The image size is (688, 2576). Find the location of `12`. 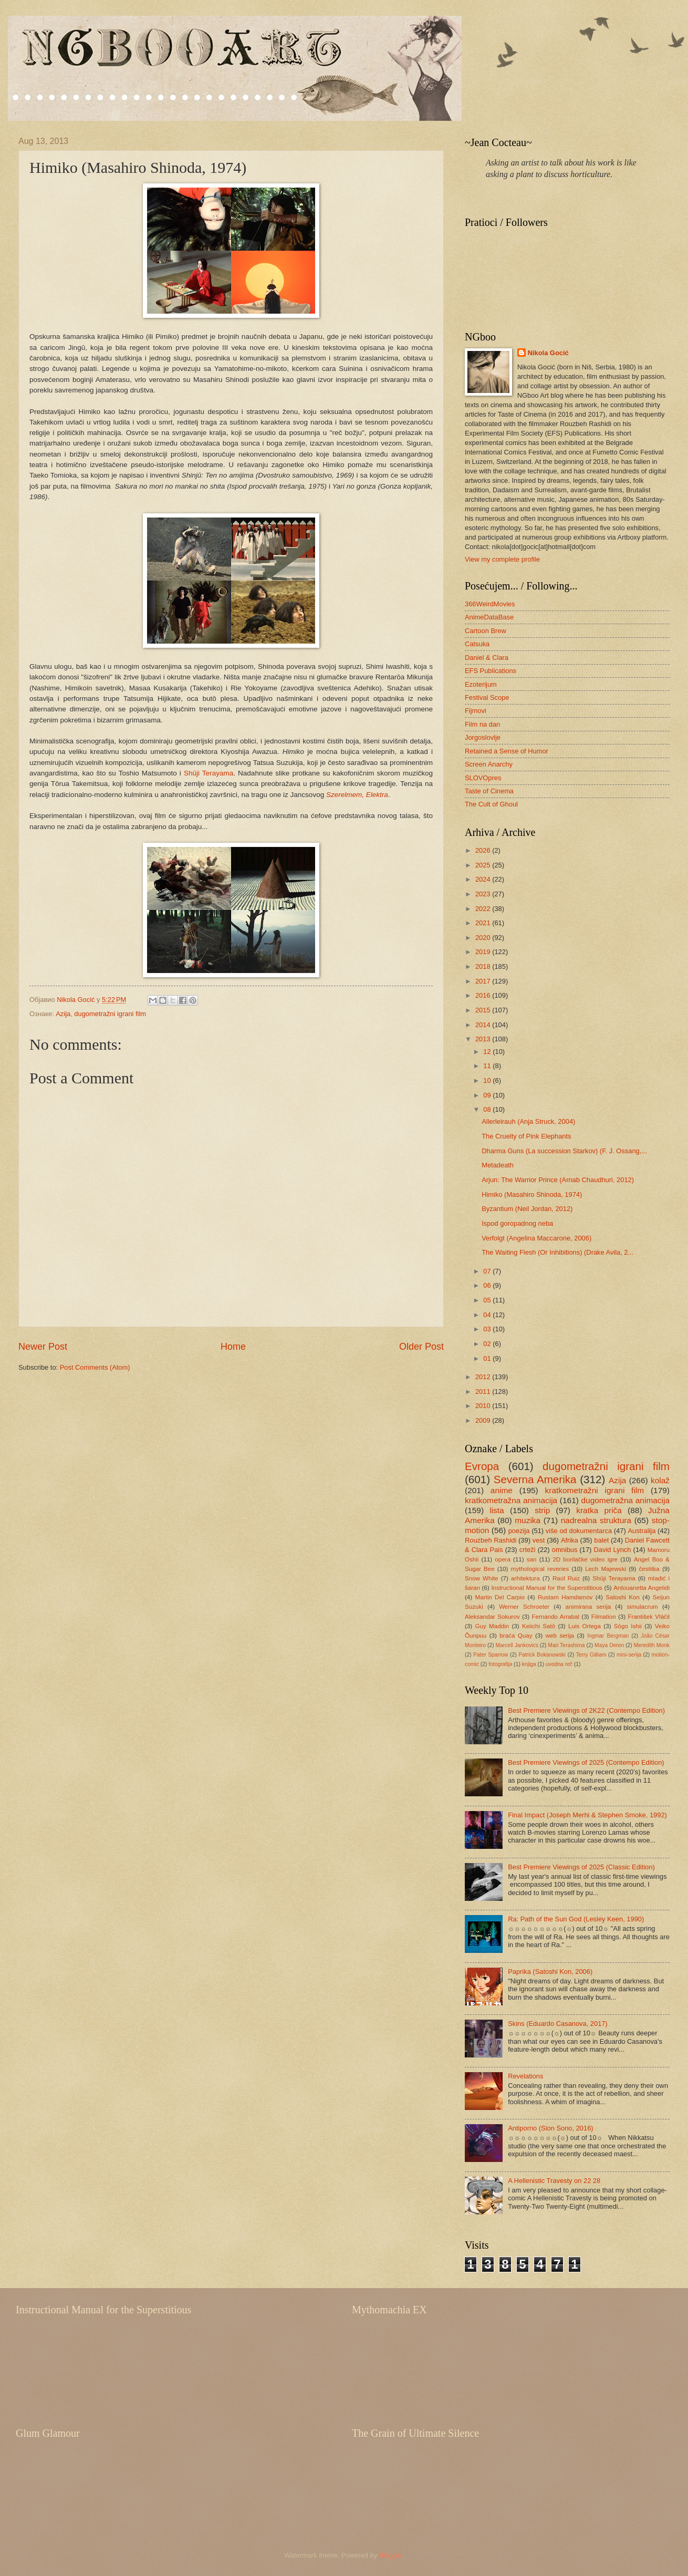

12 is located at coordinates (488, 1052).